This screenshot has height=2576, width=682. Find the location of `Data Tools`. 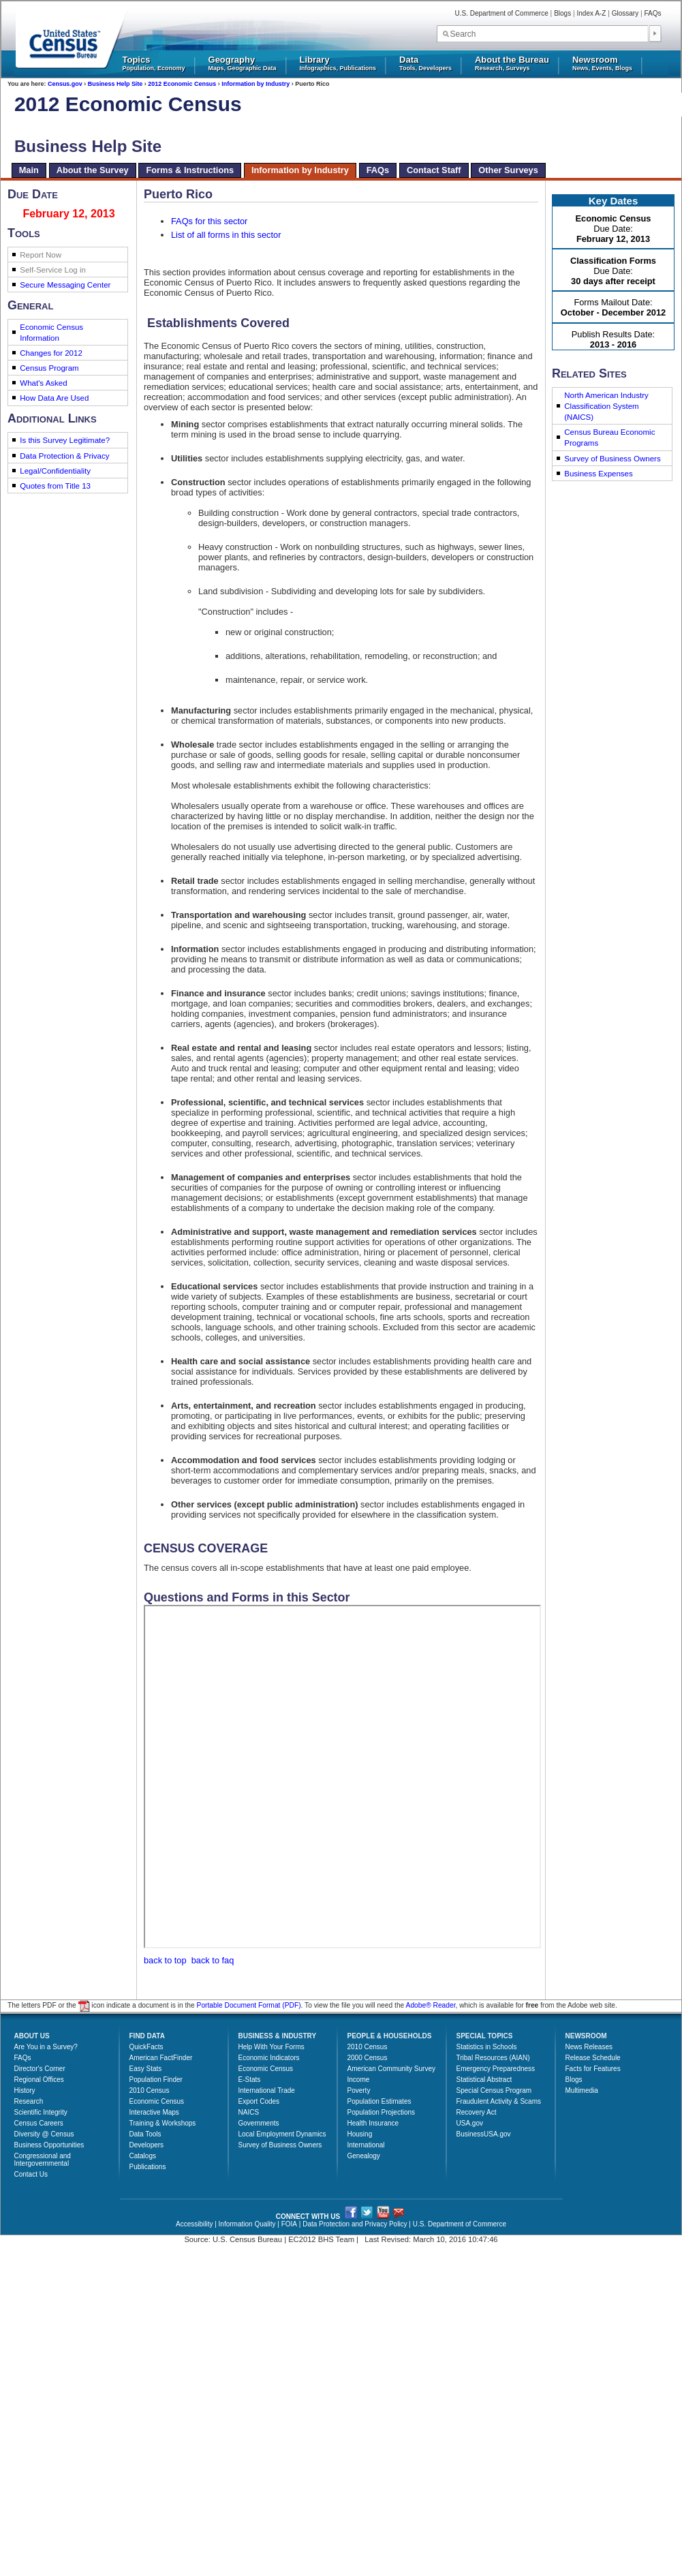

Data Tools is located at coordinates (145, 2134).